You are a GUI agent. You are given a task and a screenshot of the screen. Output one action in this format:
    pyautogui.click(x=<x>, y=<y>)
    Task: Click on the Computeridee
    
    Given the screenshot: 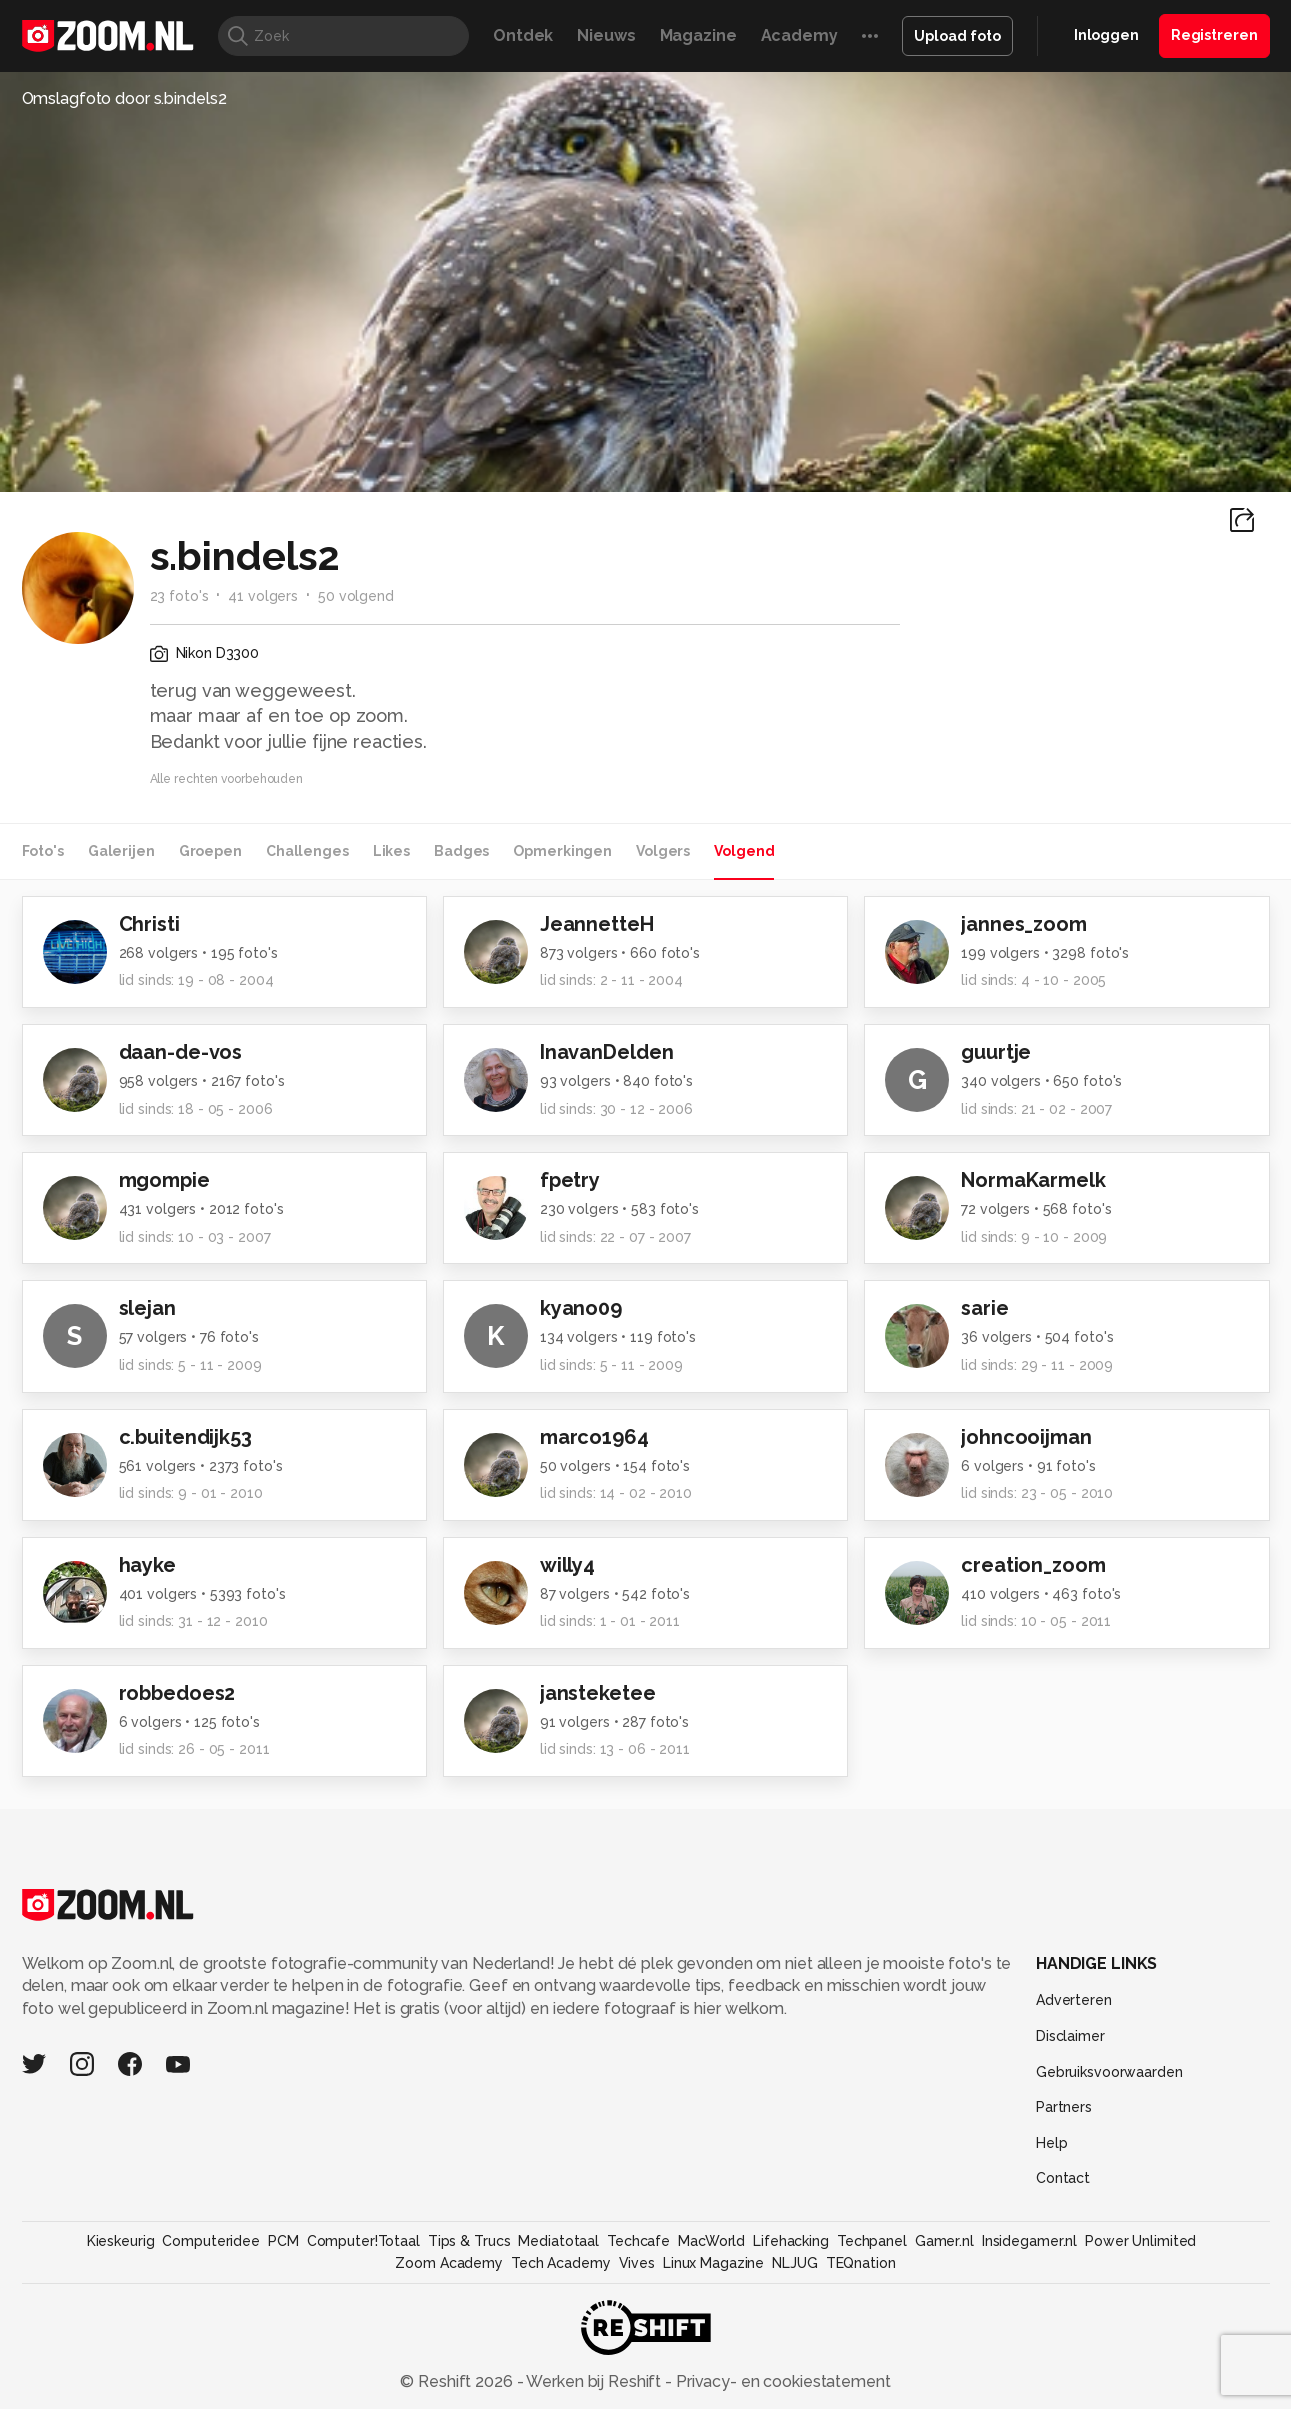 What is the action you would take?
    pyautogui.click(x=211, y=2241)
    